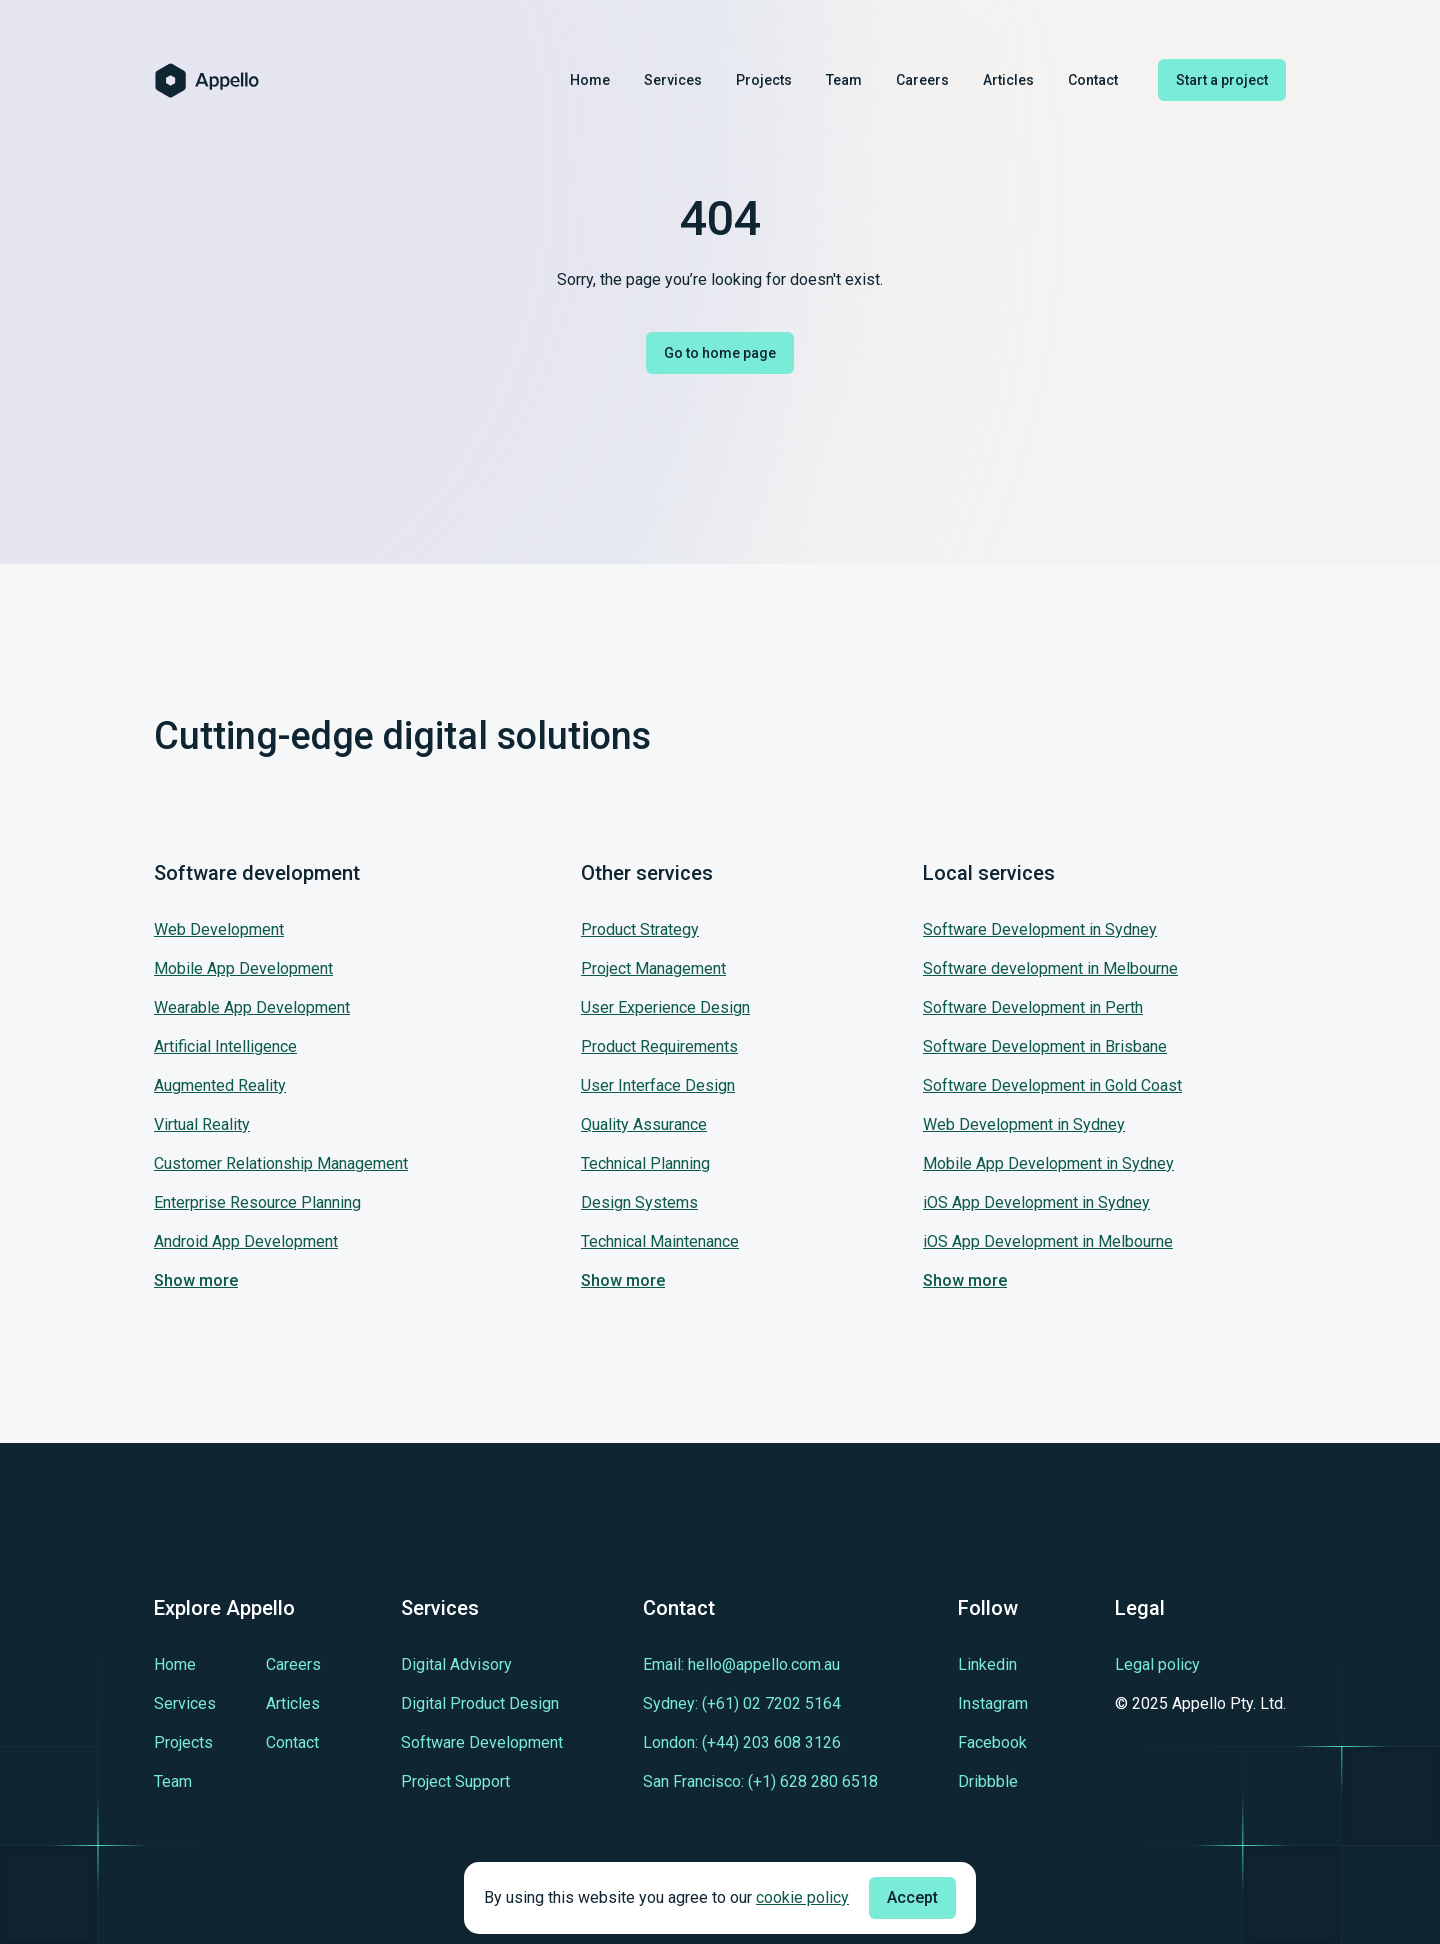 This screenshot has width=1440, height=1944. What do you see at coordinates (293, 1703) in the screenshot?
I see `[Learn more about Articles]` at bounding box center [293, 1703].